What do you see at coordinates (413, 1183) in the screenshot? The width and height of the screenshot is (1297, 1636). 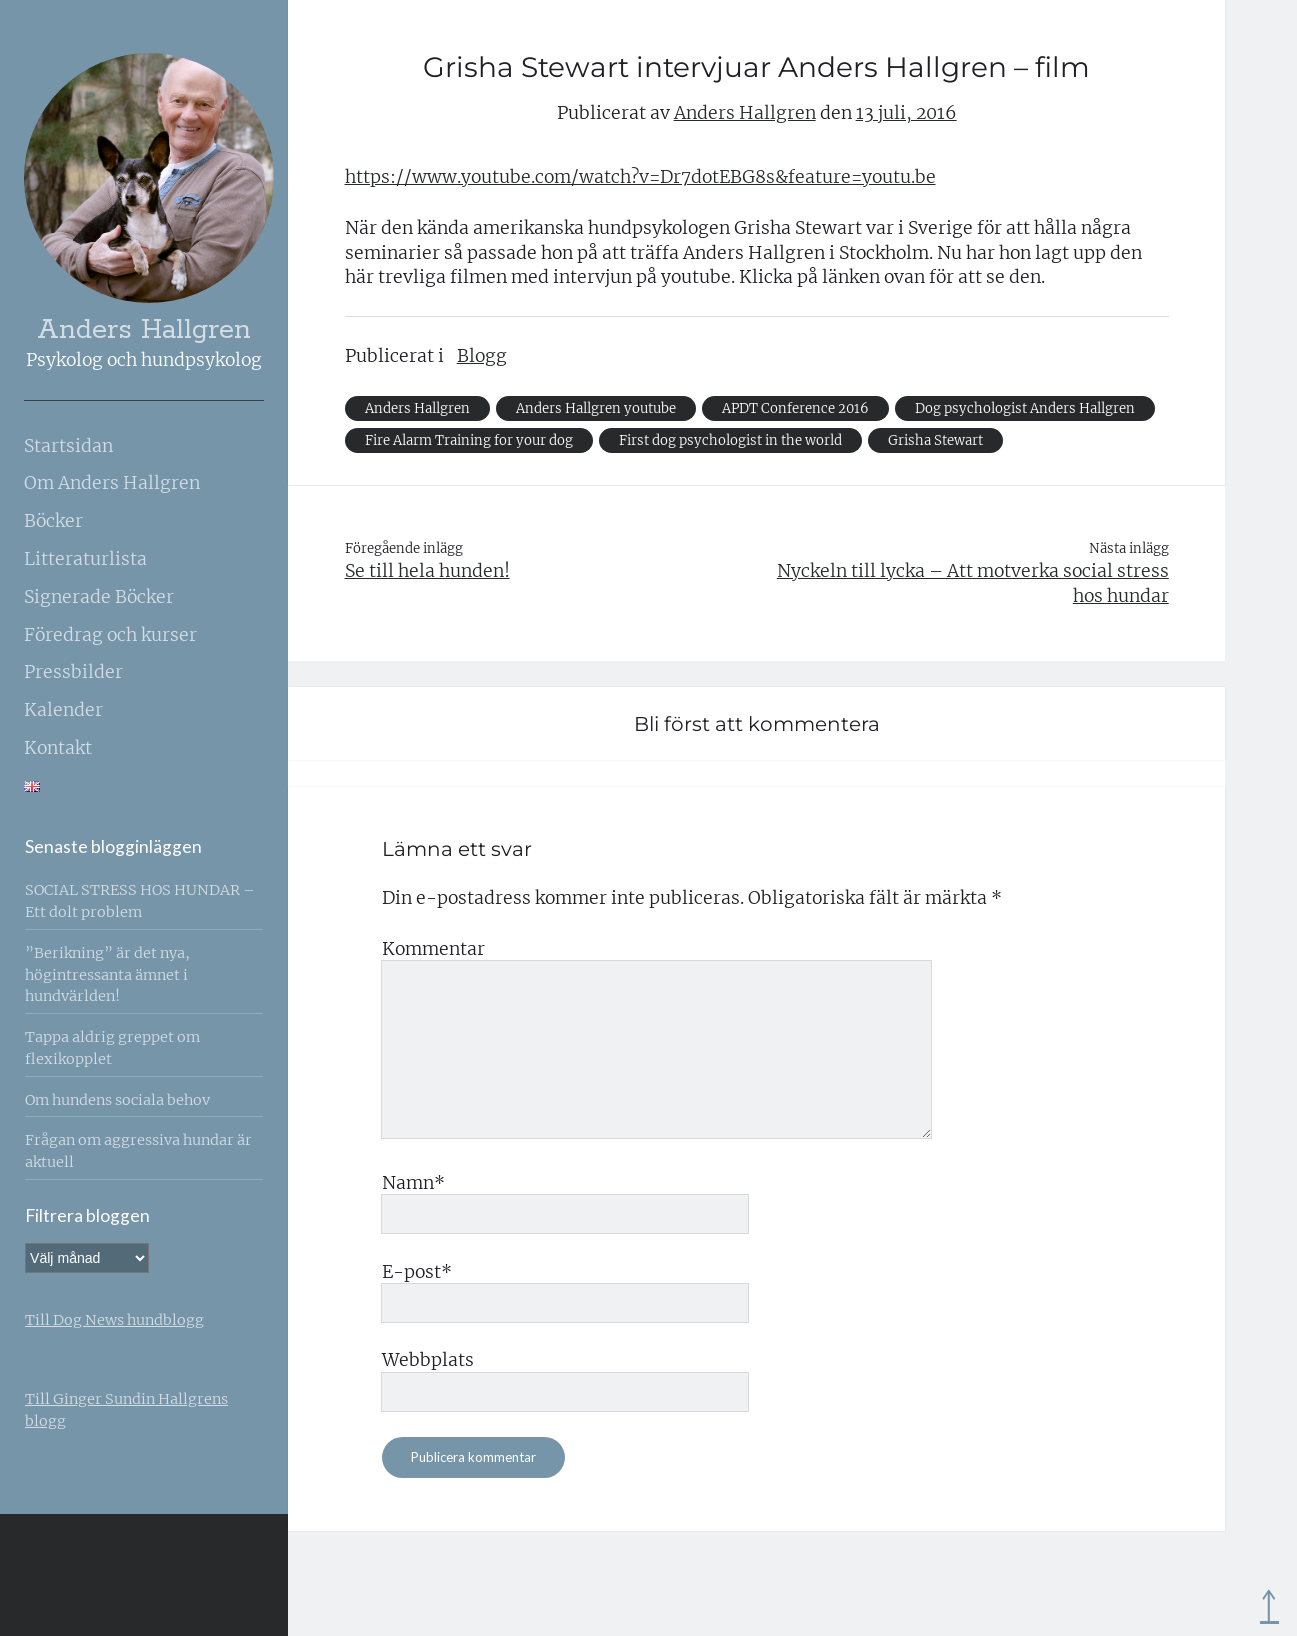 I see `Namn*` at bounding box center [413, 1183].